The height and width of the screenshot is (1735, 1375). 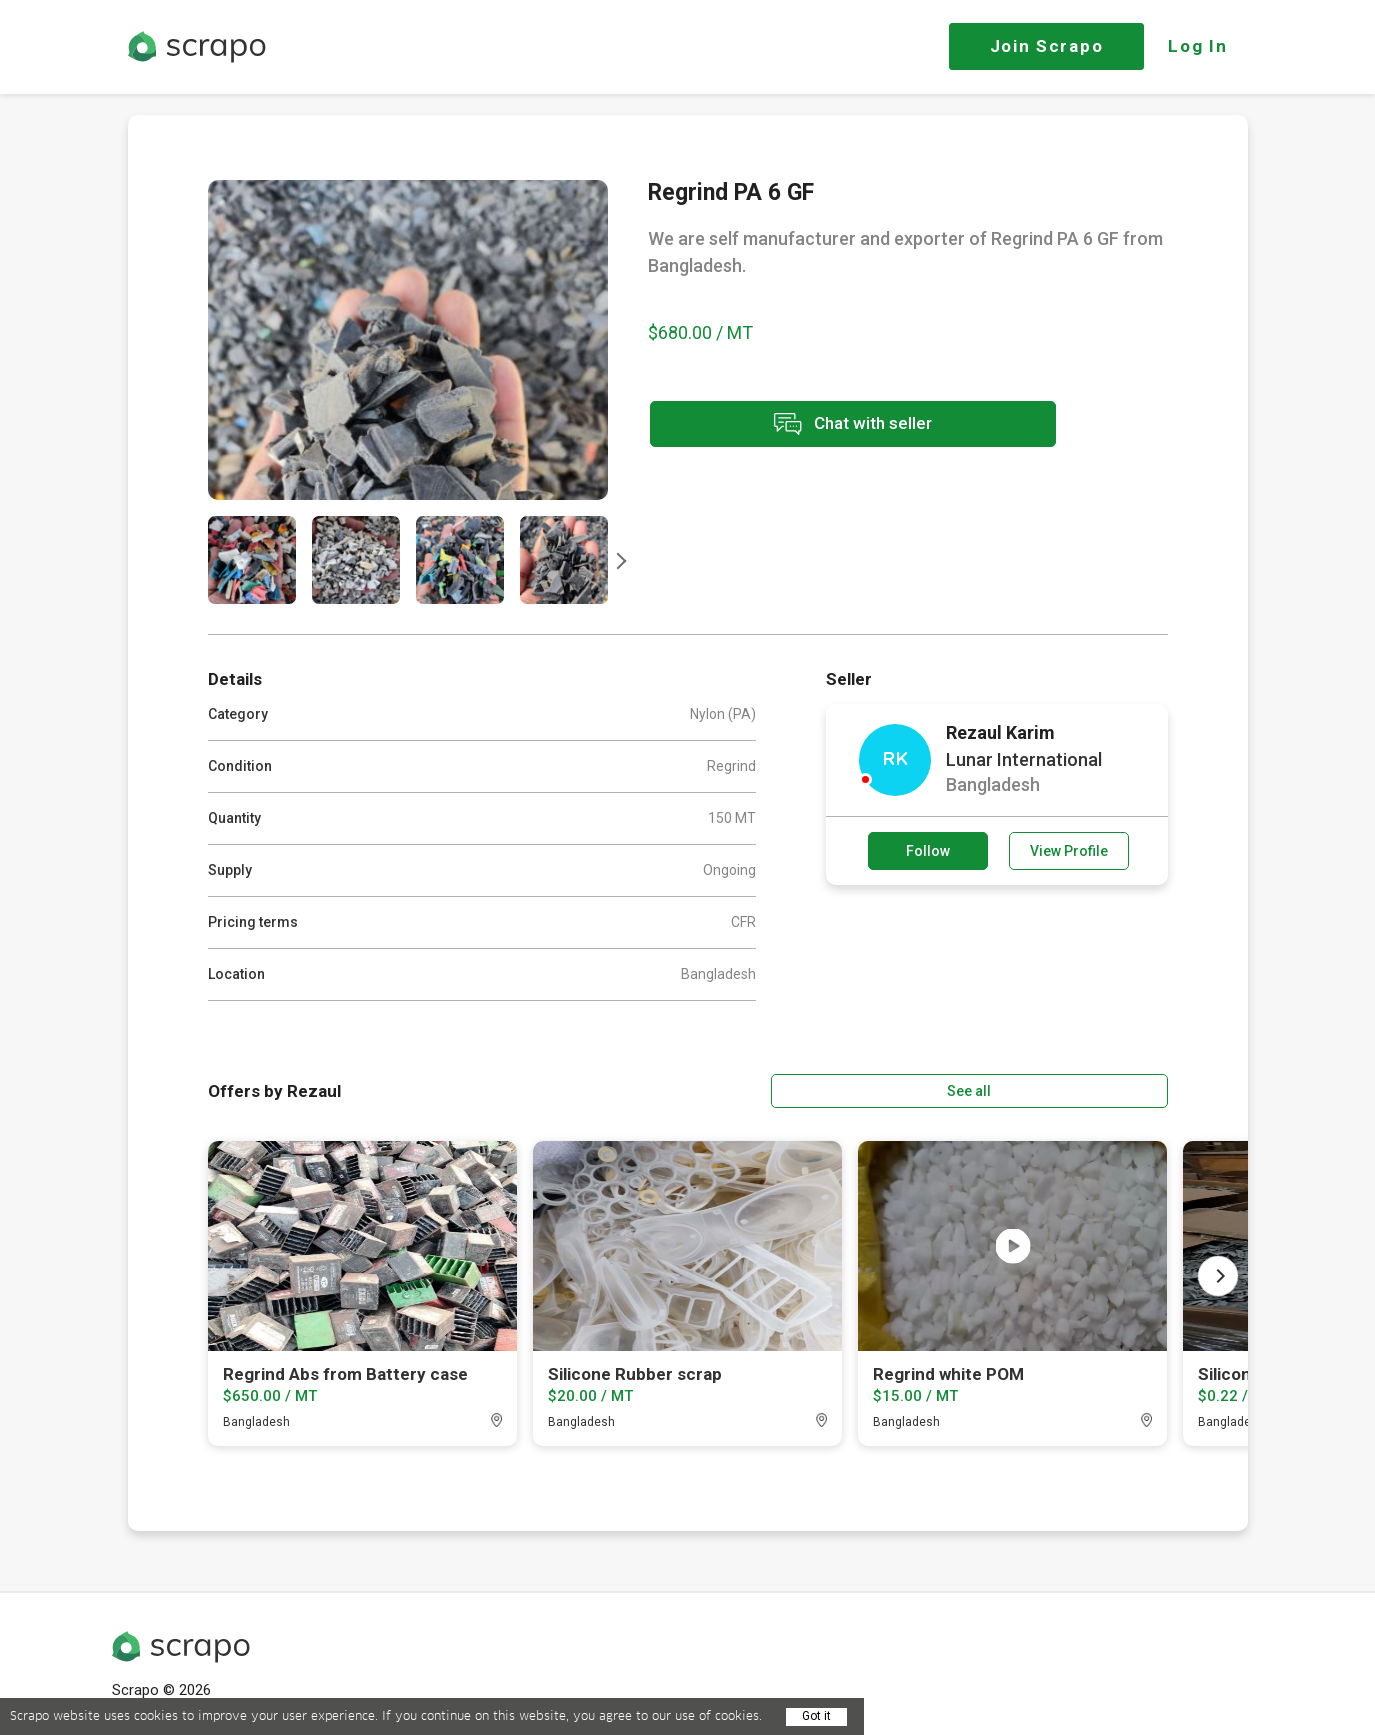 I want to click on Got it, so click(x=816, y=1716).